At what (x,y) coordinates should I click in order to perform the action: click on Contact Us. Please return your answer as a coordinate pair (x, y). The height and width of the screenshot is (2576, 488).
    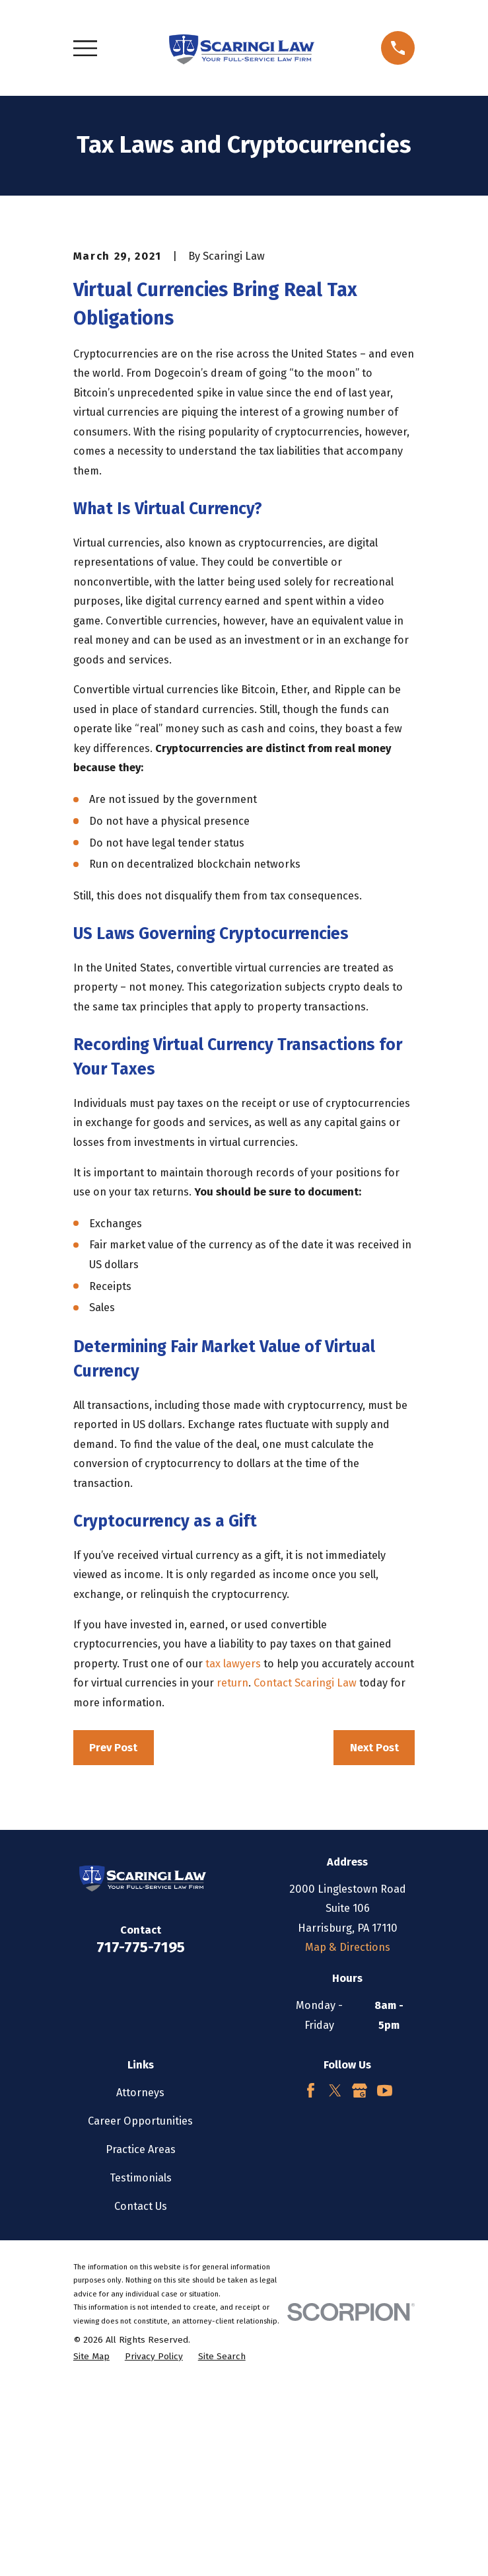
    Looking at the image, I should click on (140, 2398).